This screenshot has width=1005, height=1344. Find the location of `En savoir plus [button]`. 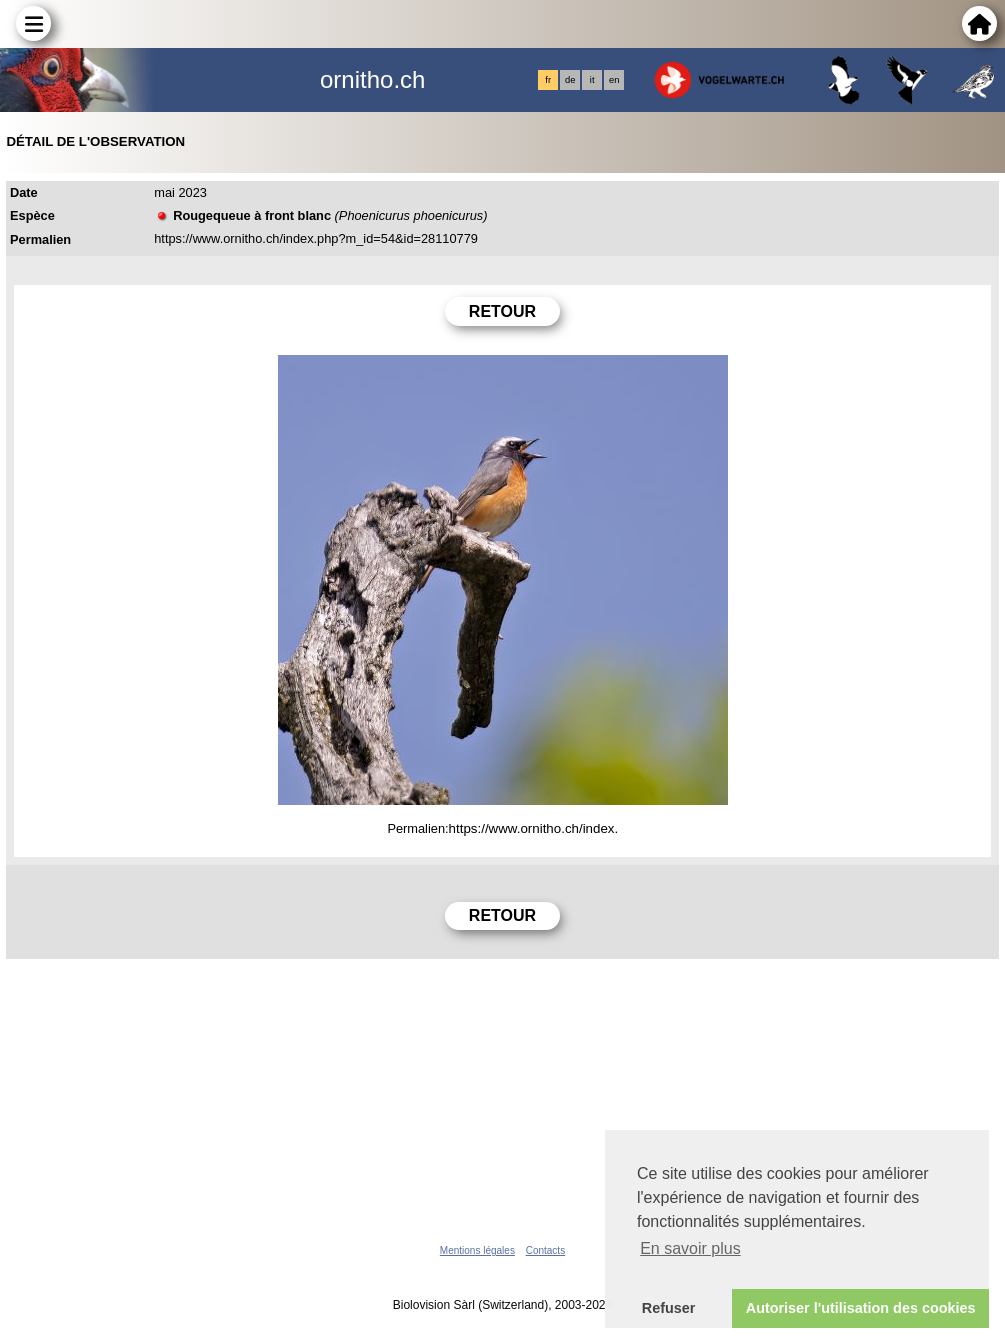

En savoir plus [button] is located at coordinates (690, 1248).